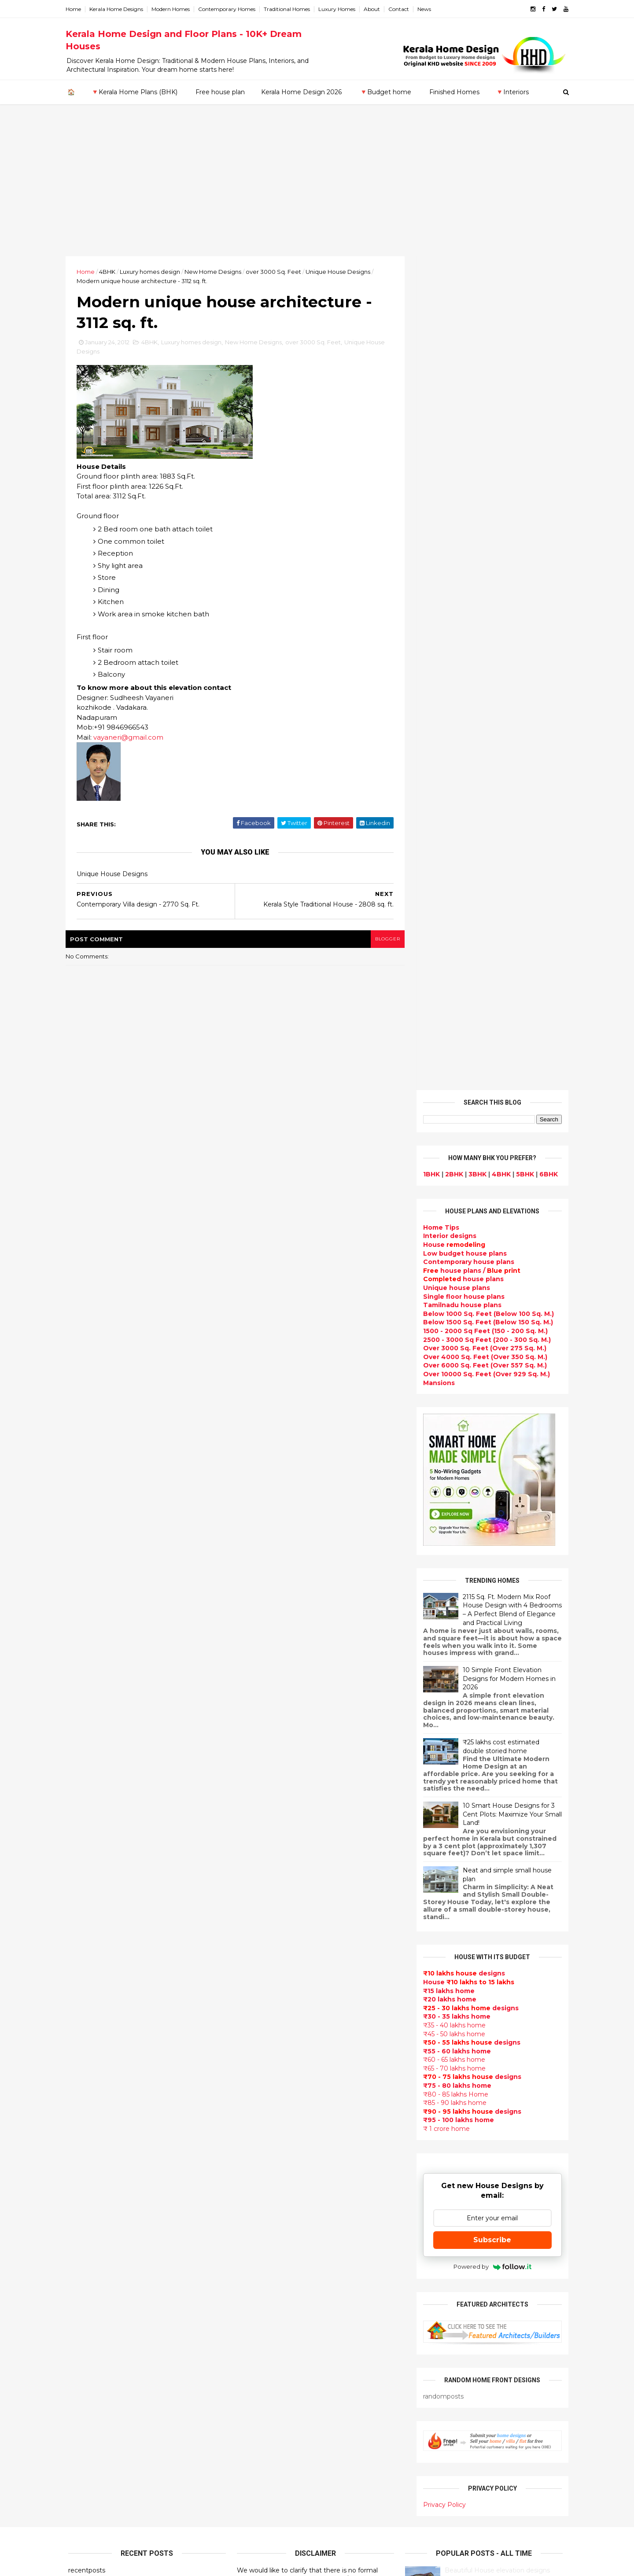 This screenshot has width=634, height=2576. Describe the element at coordinates (482, 531) in the screenshot. I see `Over 6000 Sq. Feet (Over 557 Sq. M.)` at that location.